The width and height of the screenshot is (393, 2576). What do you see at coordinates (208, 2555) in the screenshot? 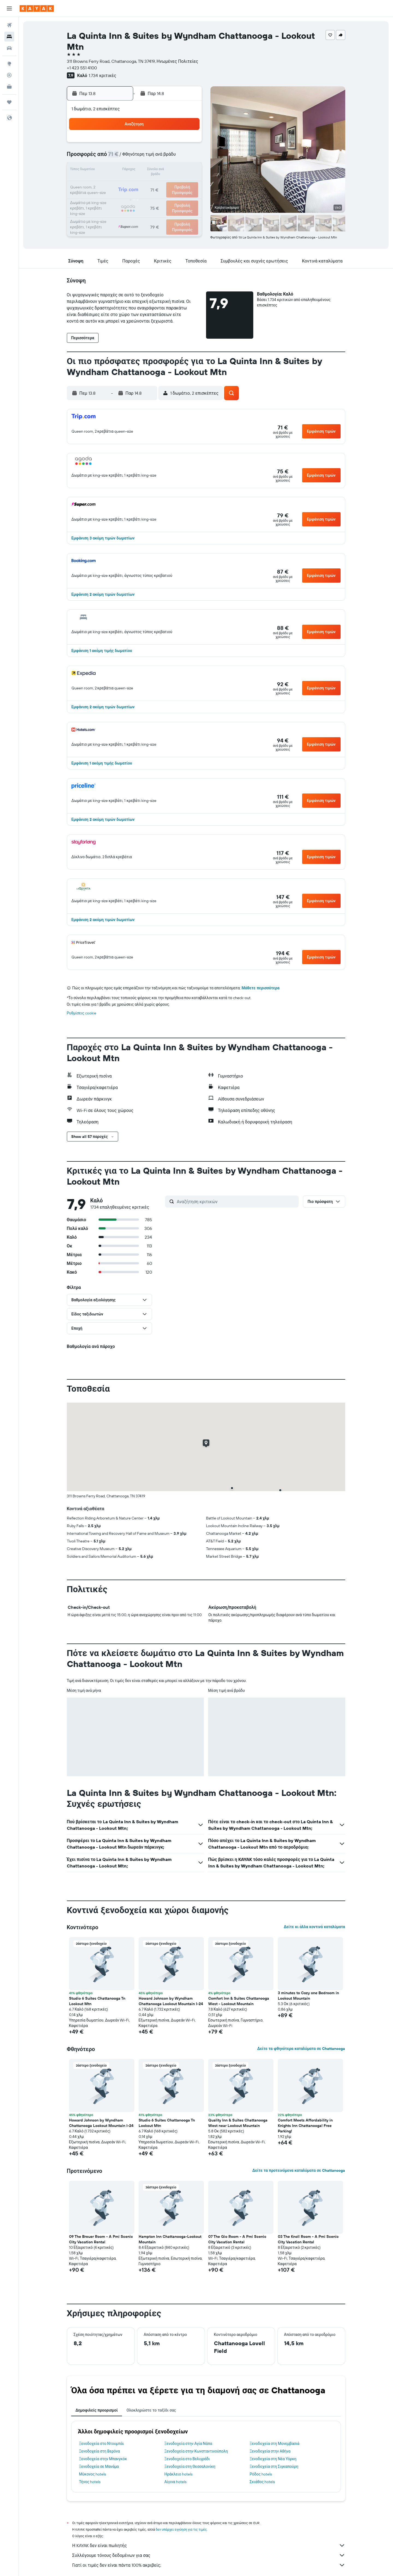
I see `Συλλέγουμε τόνους δεδομένων για σας` at bounding box center [208, 2555].